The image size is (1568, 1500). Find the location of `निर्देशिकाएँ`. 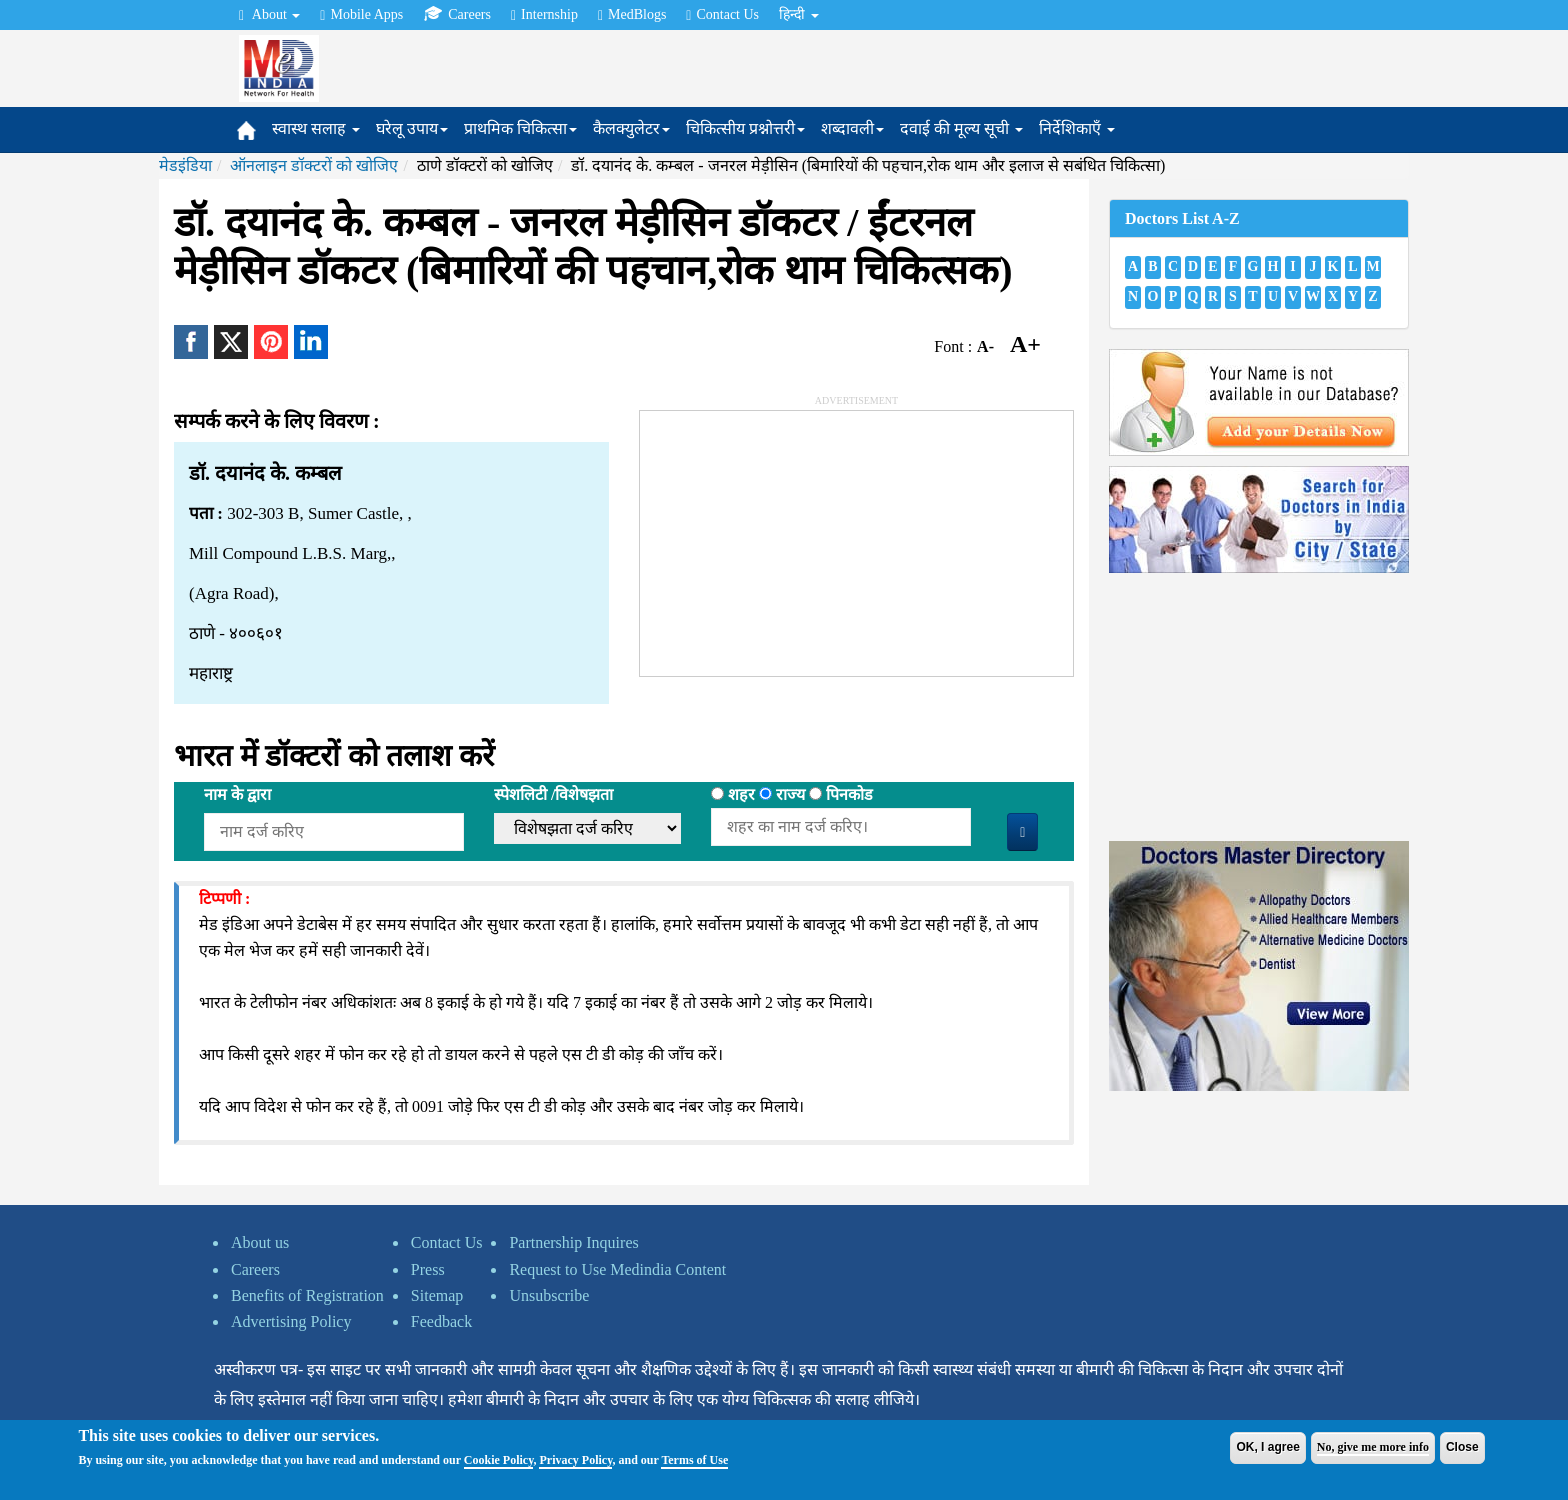

निर्देशिकाएँ is located at coordinates (1077, 128).